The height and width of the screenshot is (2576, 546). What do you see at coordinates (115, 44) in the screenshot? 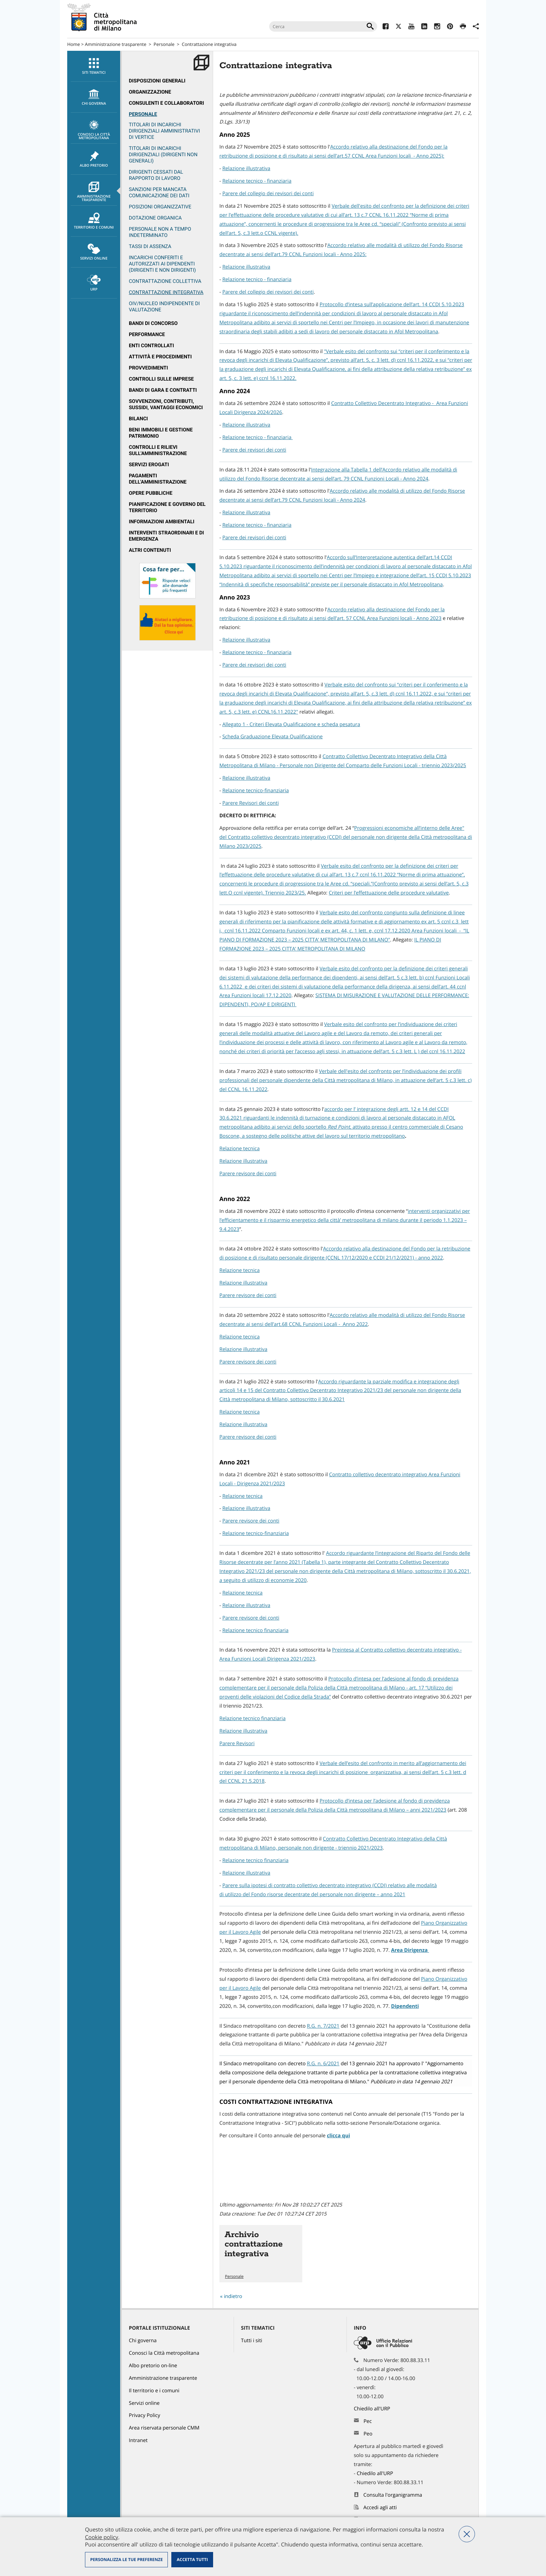
I see `Amministrazione trasparente` at bounding box center [115, 44].